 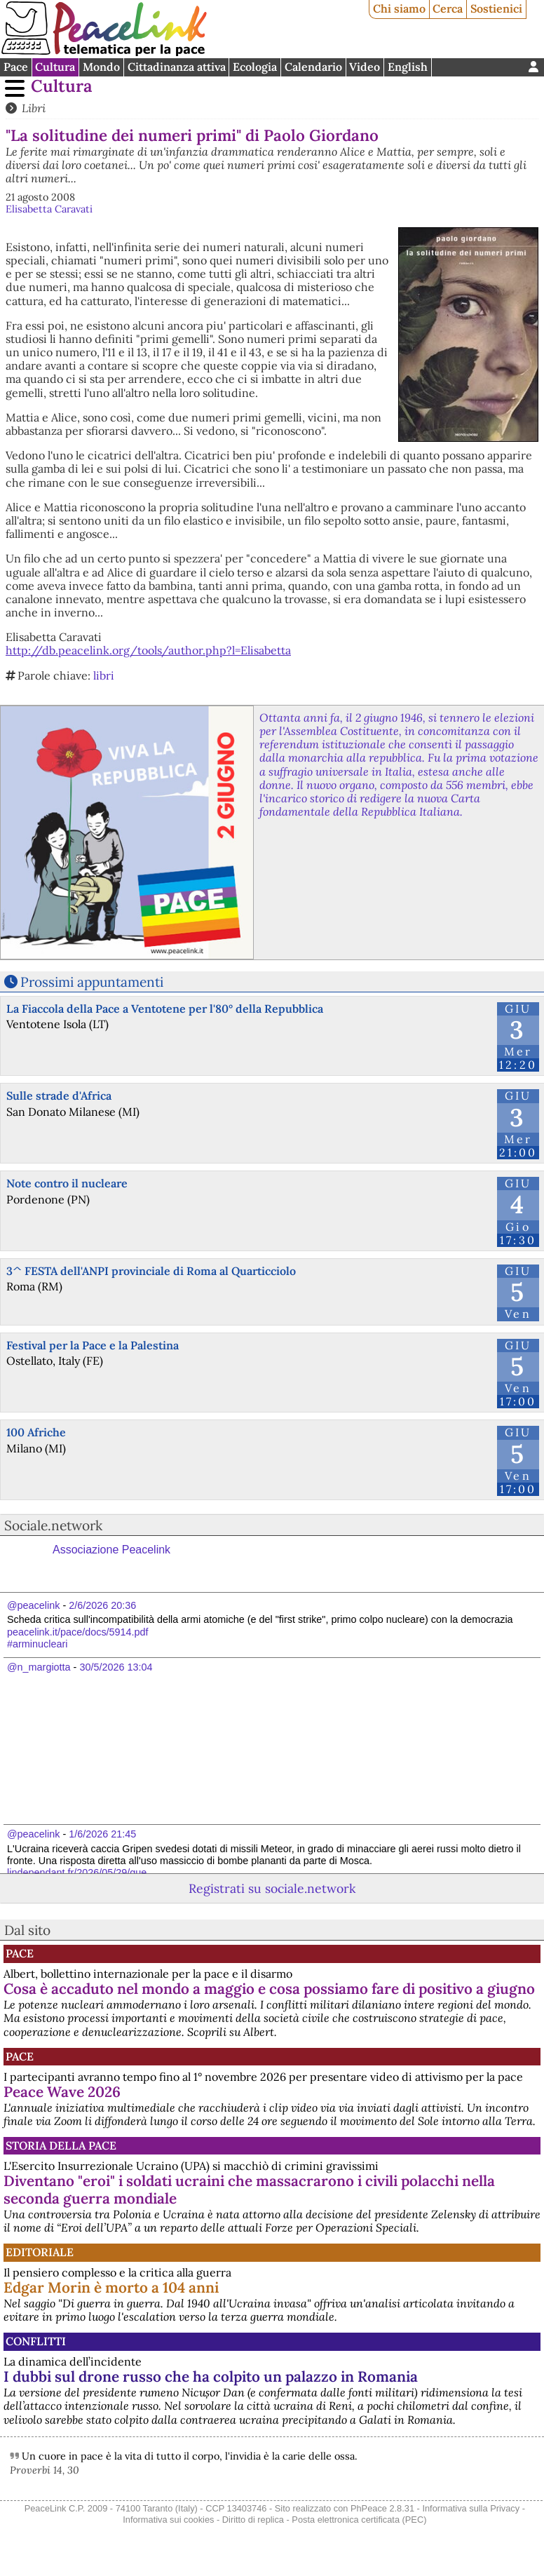 I want to click on Cosa è accaduto nel mondo a maggio e cosa possiamo fare di positivo a giugno, so click(x=269, y=1988).